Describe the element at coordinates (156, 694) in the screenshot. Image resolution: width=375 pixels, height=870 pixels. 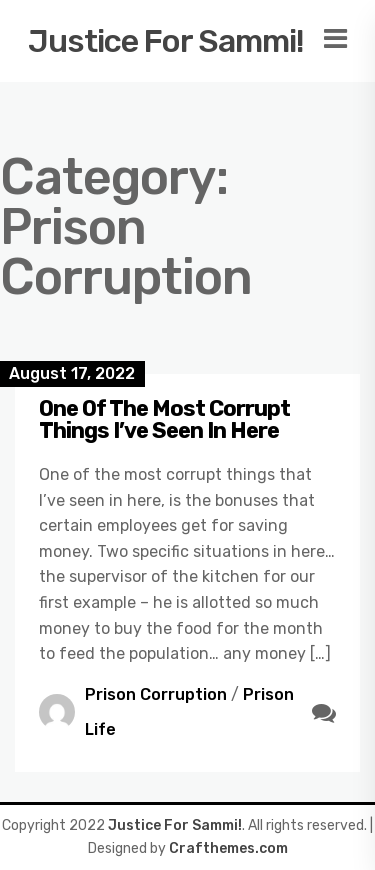
I see `Prison Corruption` at that location.